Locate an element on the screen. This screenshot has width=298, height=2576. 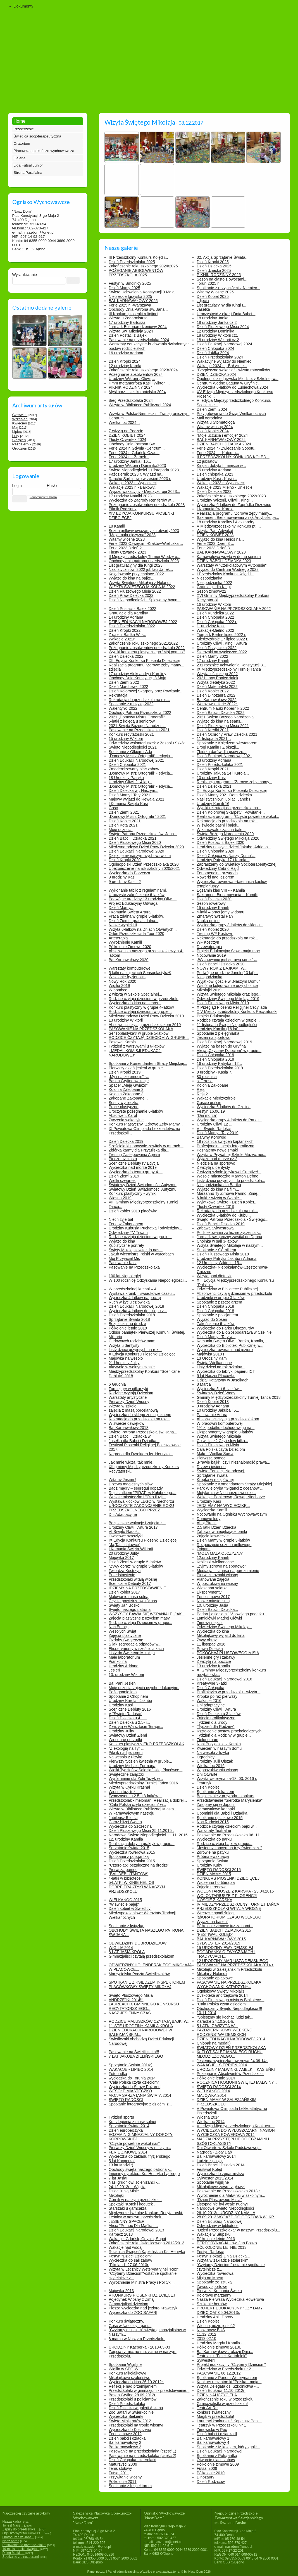
Dzień Kropki 2020 is located at coordinates (124, 860).